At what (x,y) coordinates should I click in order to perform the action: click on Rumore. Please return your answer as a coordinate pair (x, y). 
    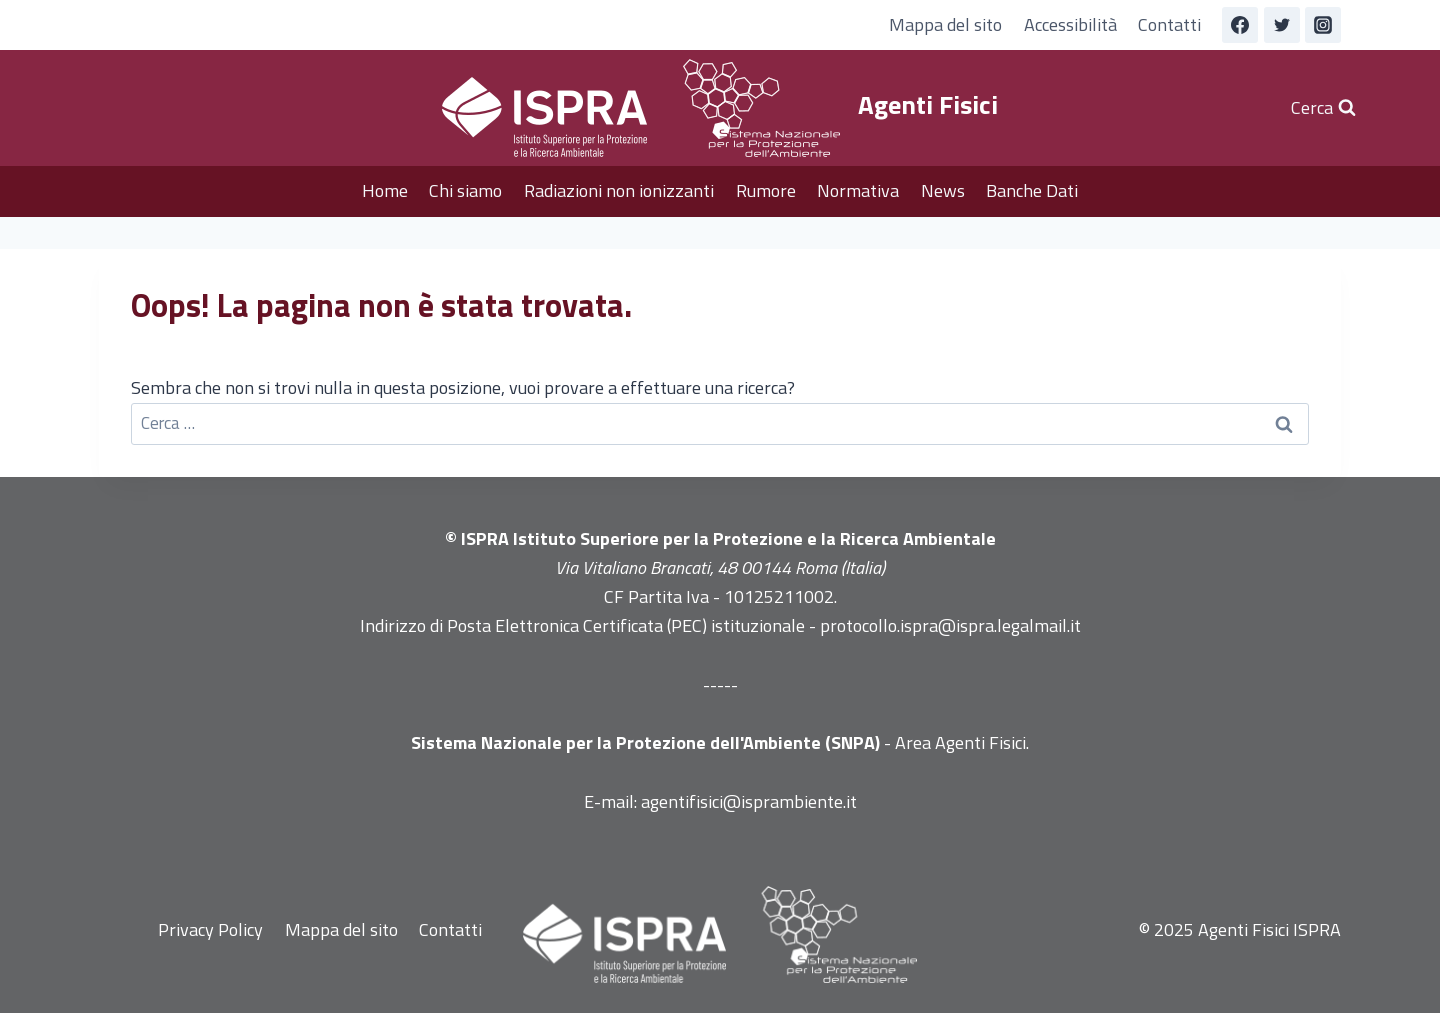
    Looking at the image, I should click on (766, 190).